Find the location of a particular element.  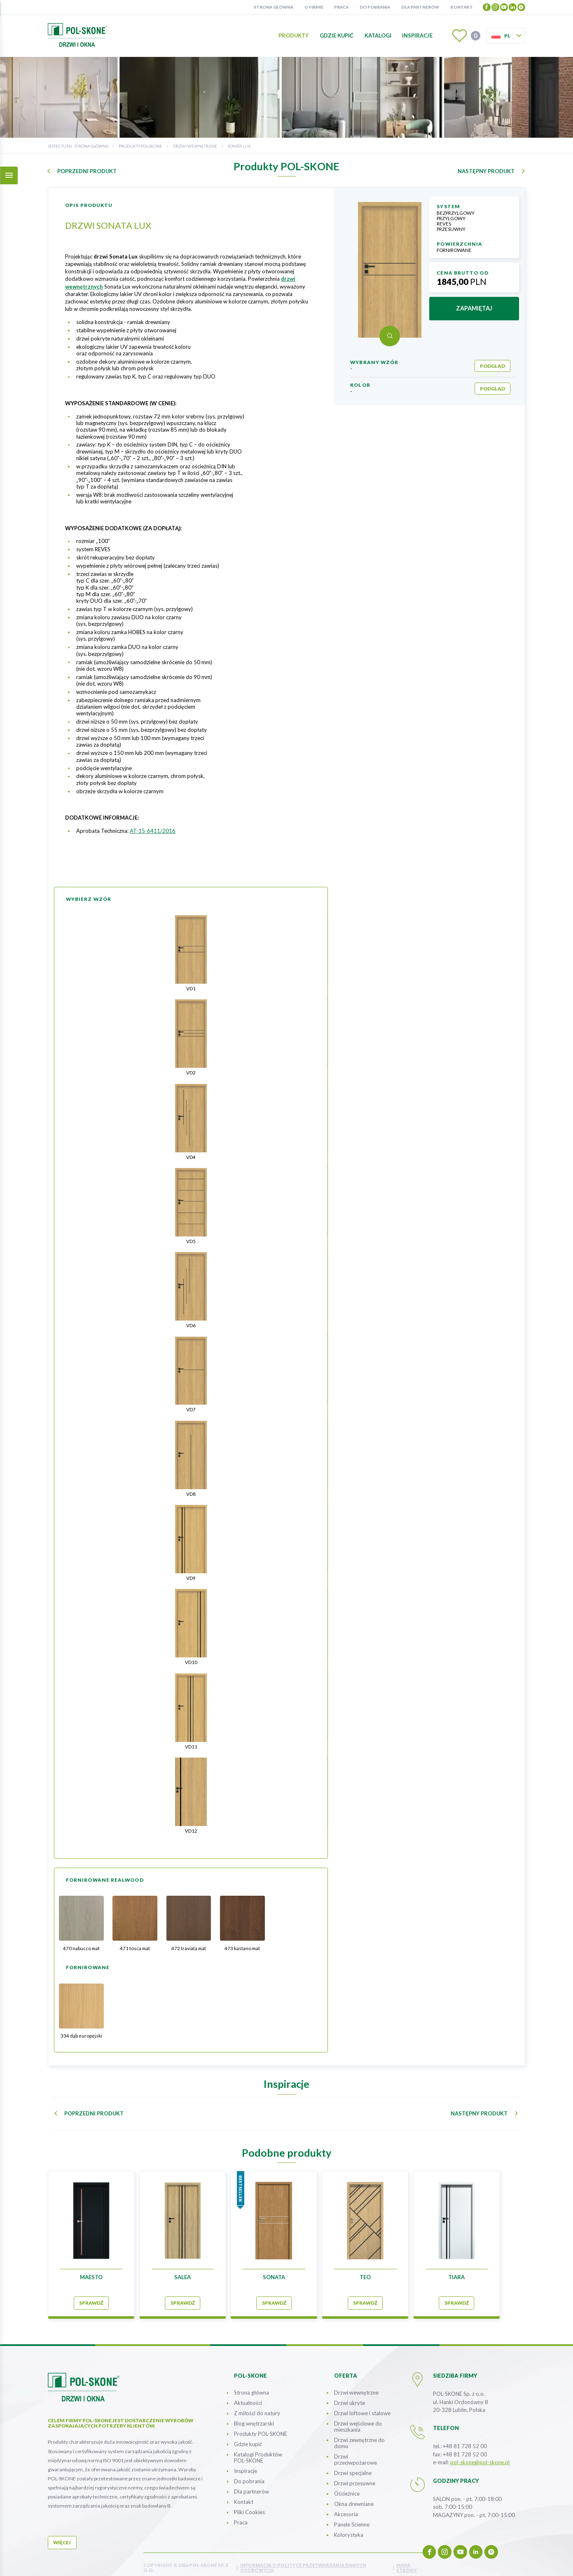

Okna drewniane is located at coordinates (354, 2497).